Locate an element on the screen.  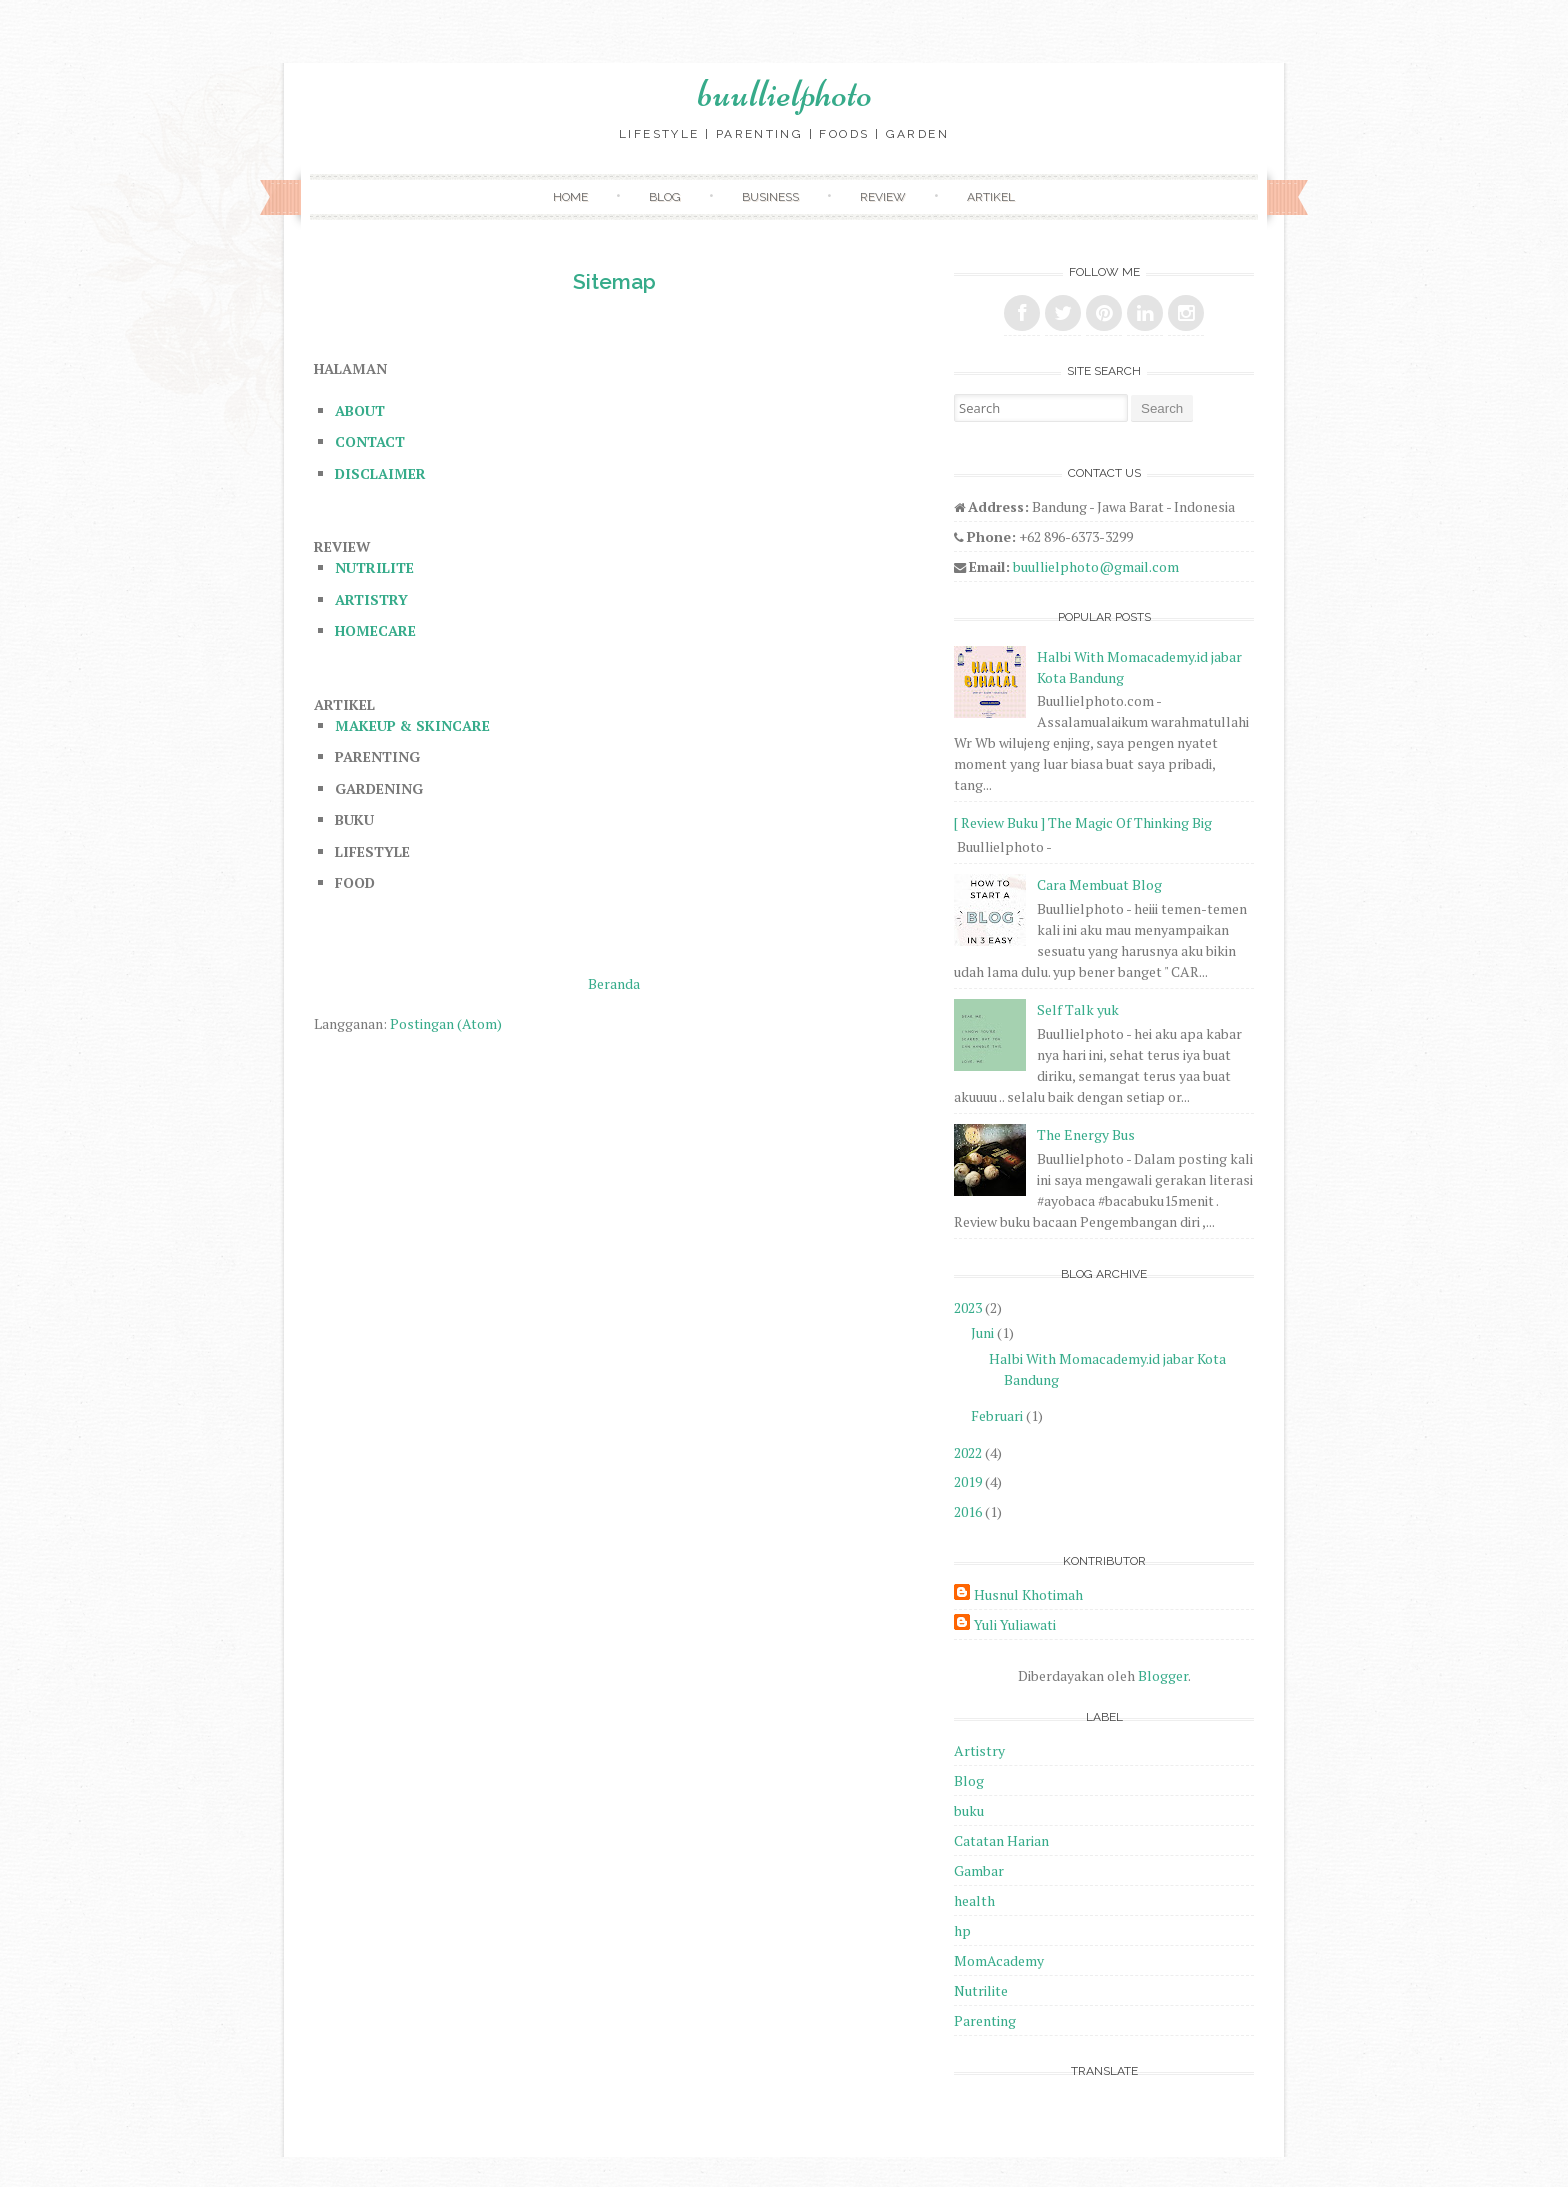
Nutrilite is located at coordinates (981, 1990).